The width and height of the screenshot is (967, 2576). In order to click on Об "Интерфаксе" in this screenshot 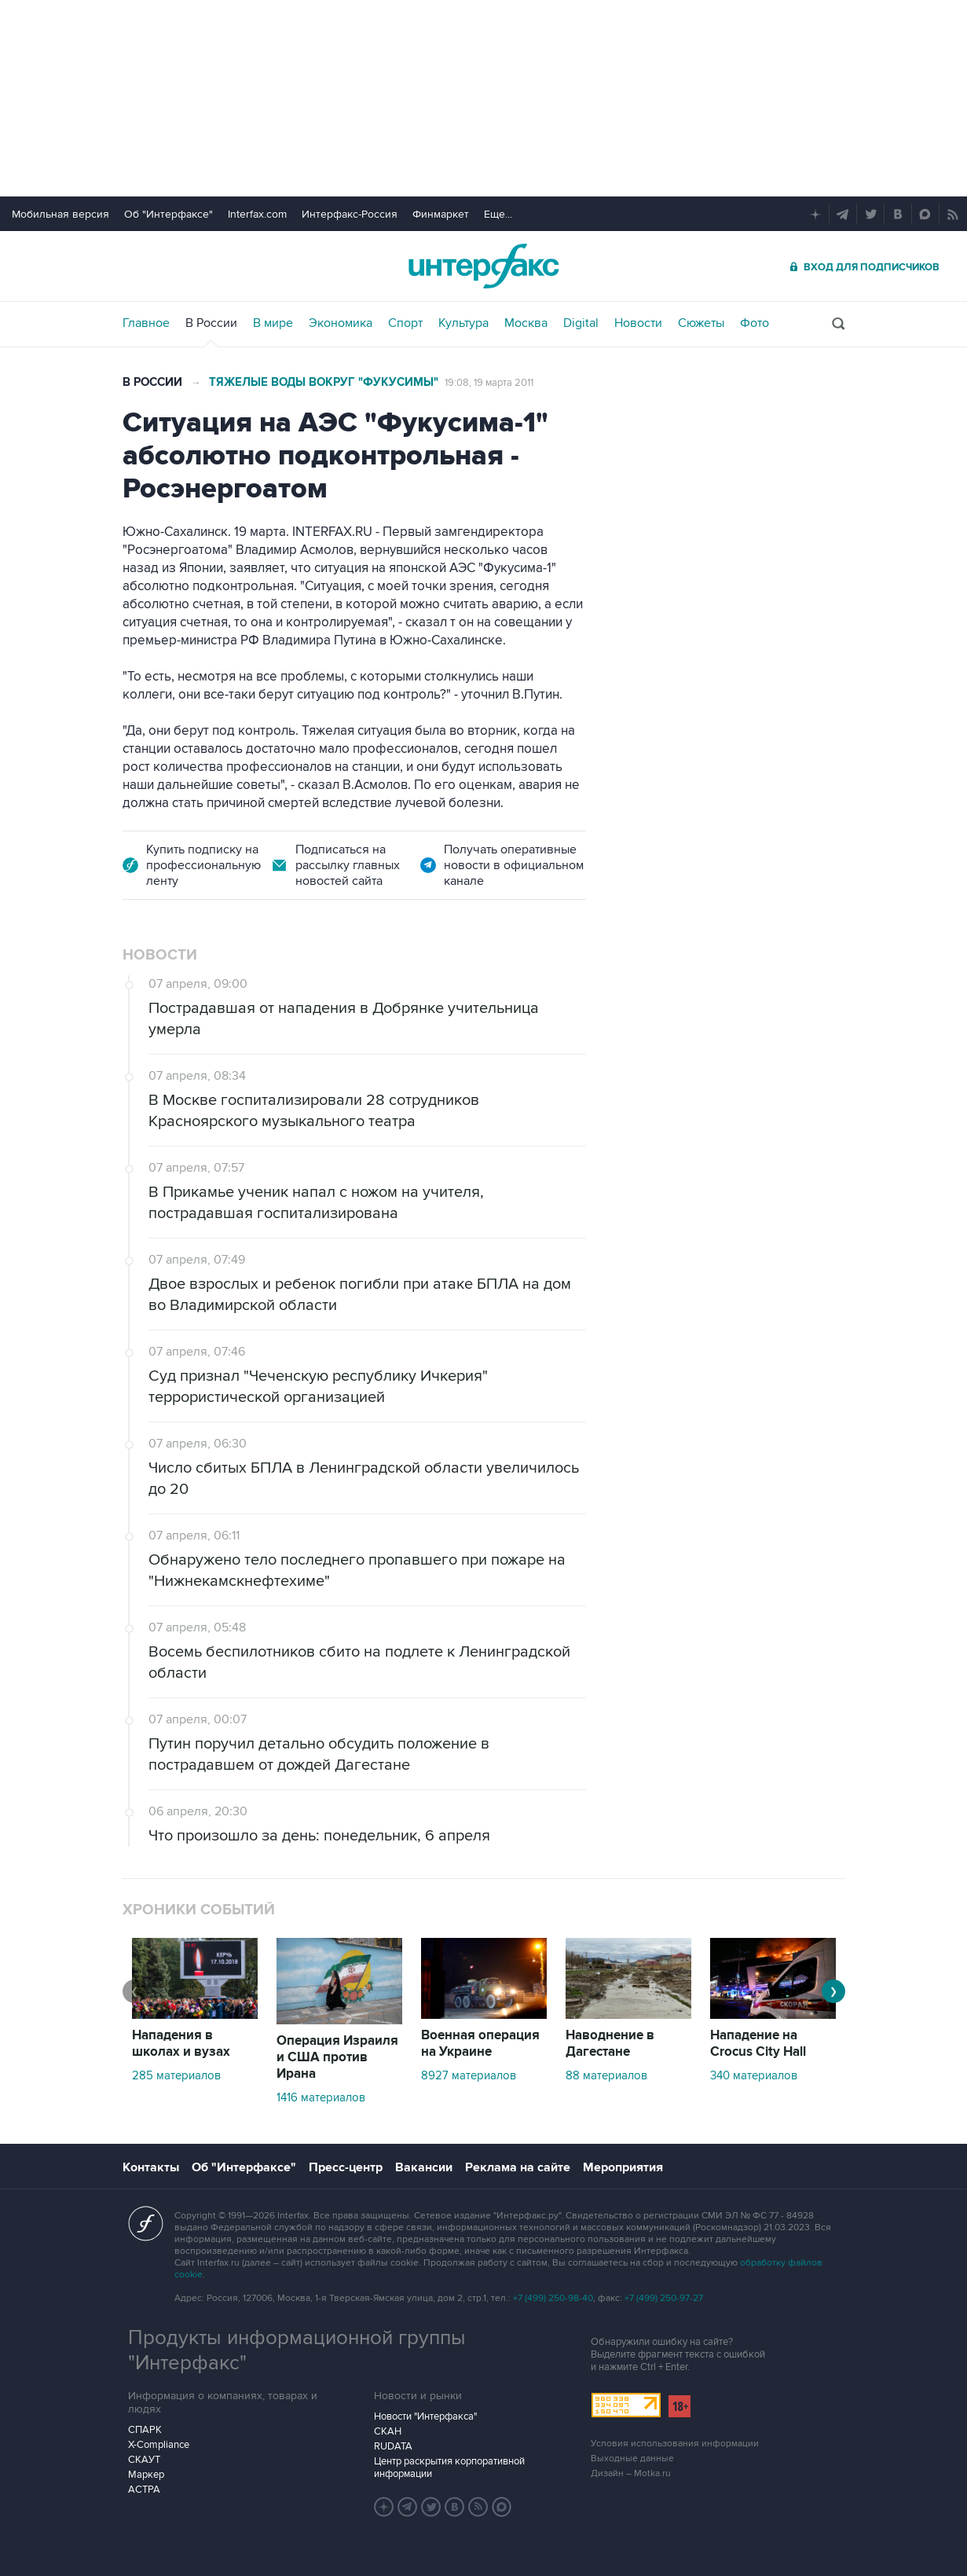, I will do `click(168, 214)`.